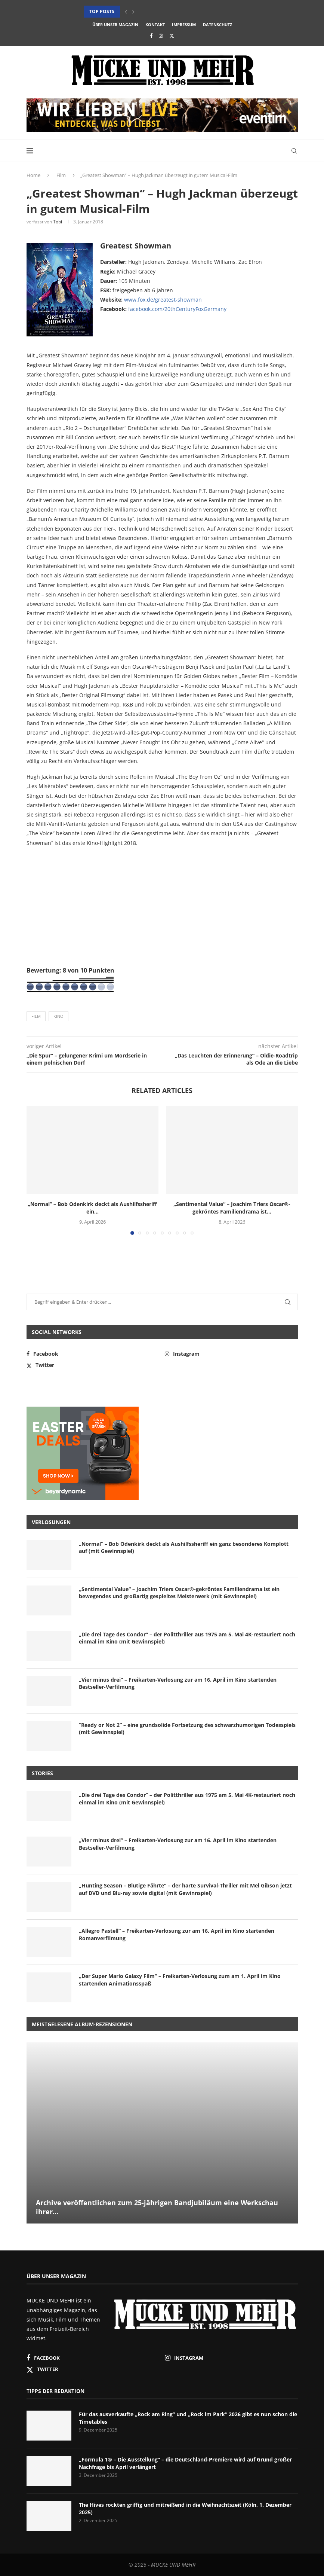  I want to click on „Sentimental Value“ – Joachim Triers Oscar®-gekröntes Familiendrama ist..., so click(231, 1207).